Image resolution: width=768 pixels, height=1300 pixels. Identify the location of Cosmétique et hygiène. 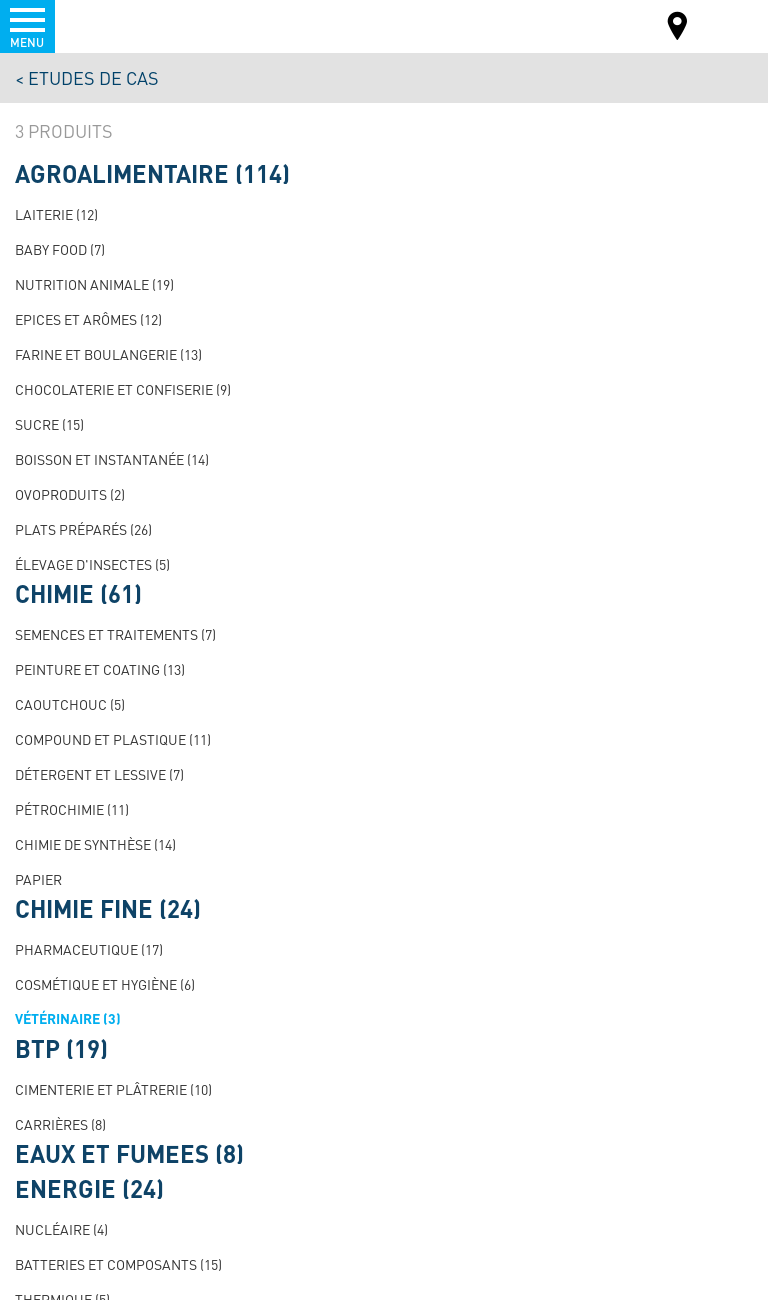
(105, 984).